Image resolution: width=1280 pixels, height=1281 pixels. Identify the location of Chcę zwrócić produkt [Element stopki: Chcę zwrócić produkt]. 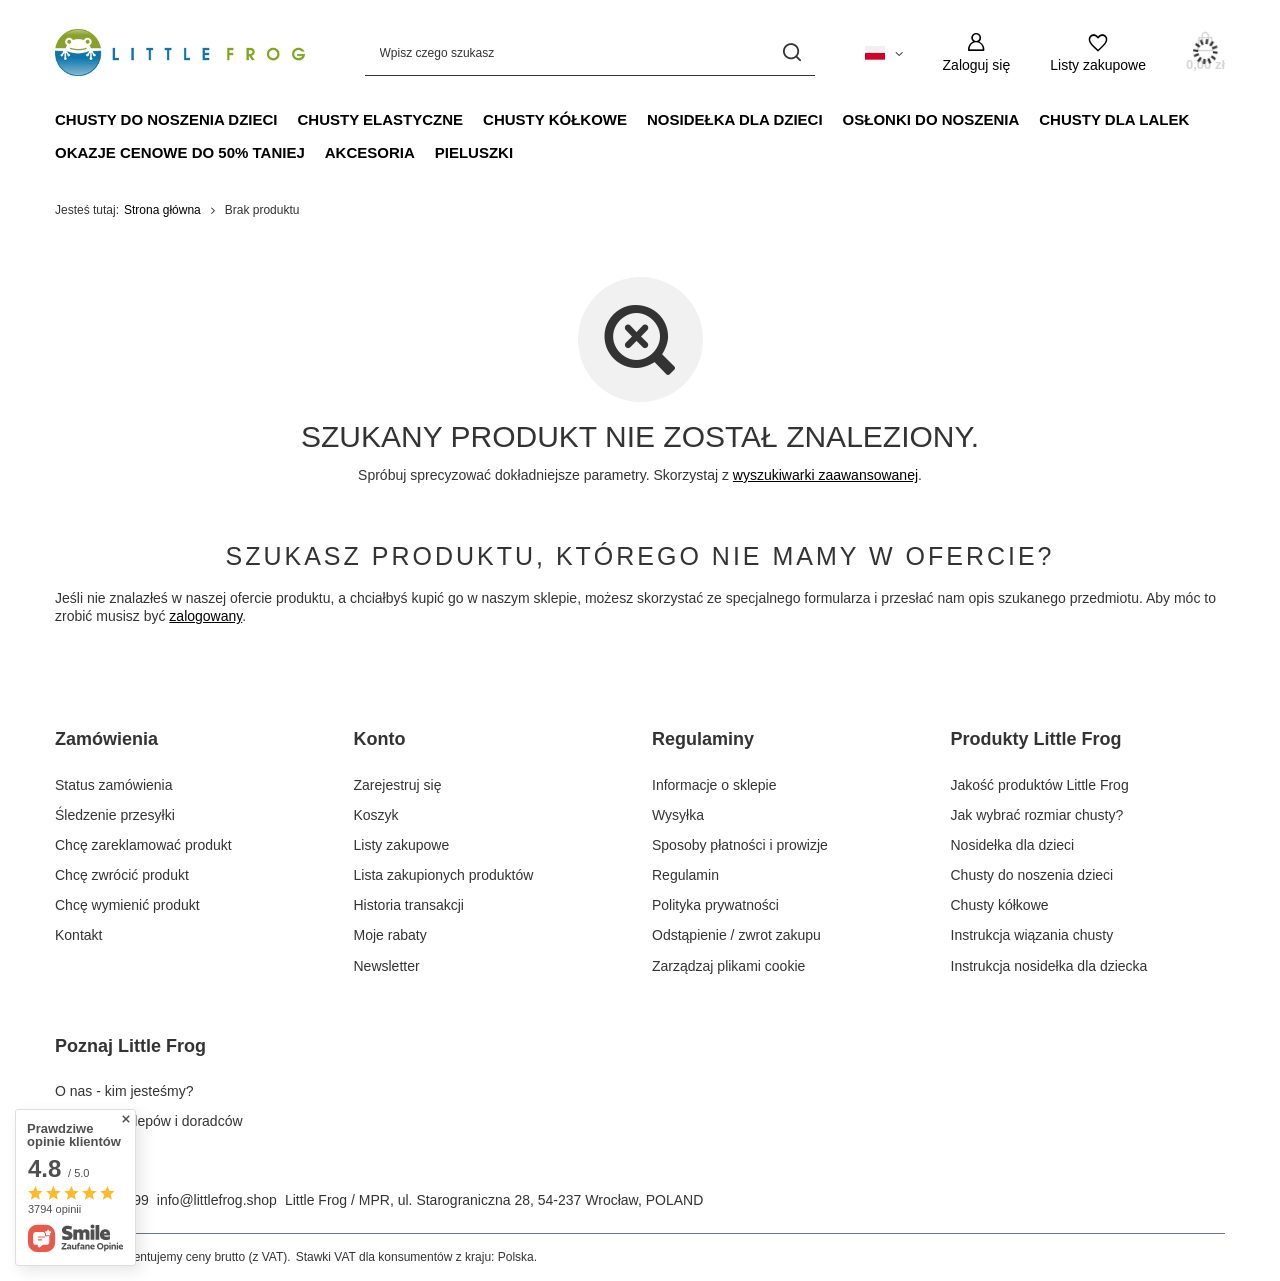
(122, 875).